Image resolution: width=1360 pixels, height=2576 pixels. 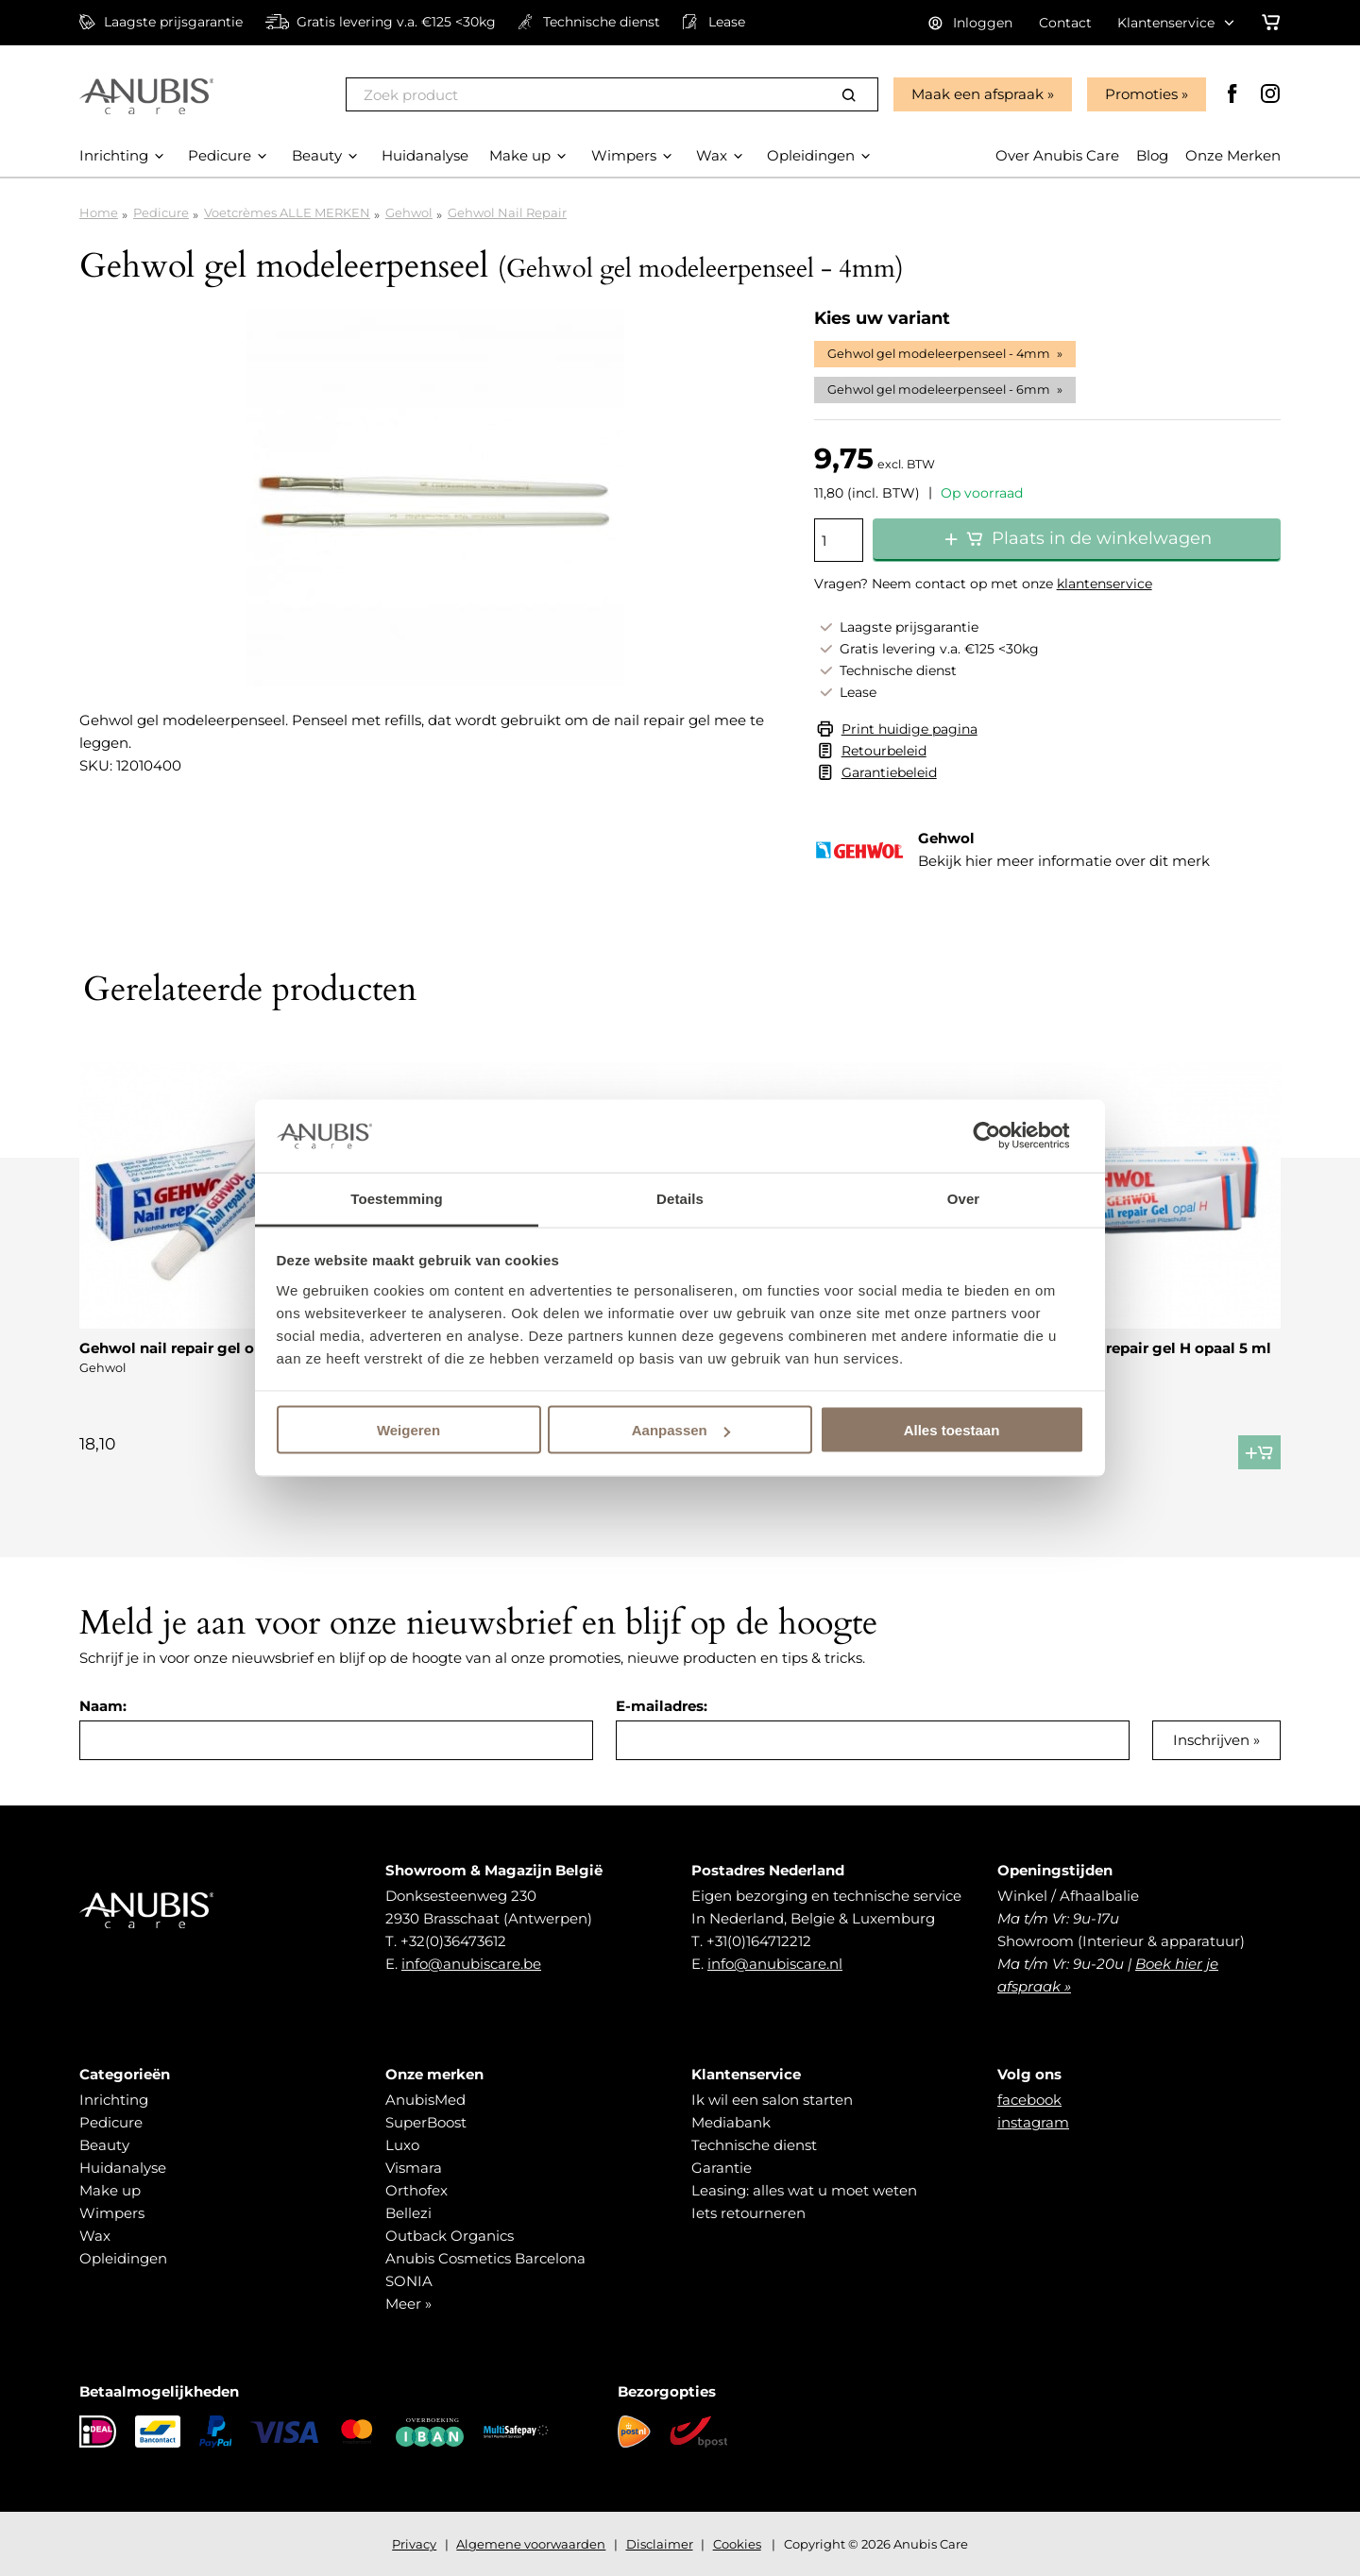 I want to click on Pedicure, so click(x=161, y=212).